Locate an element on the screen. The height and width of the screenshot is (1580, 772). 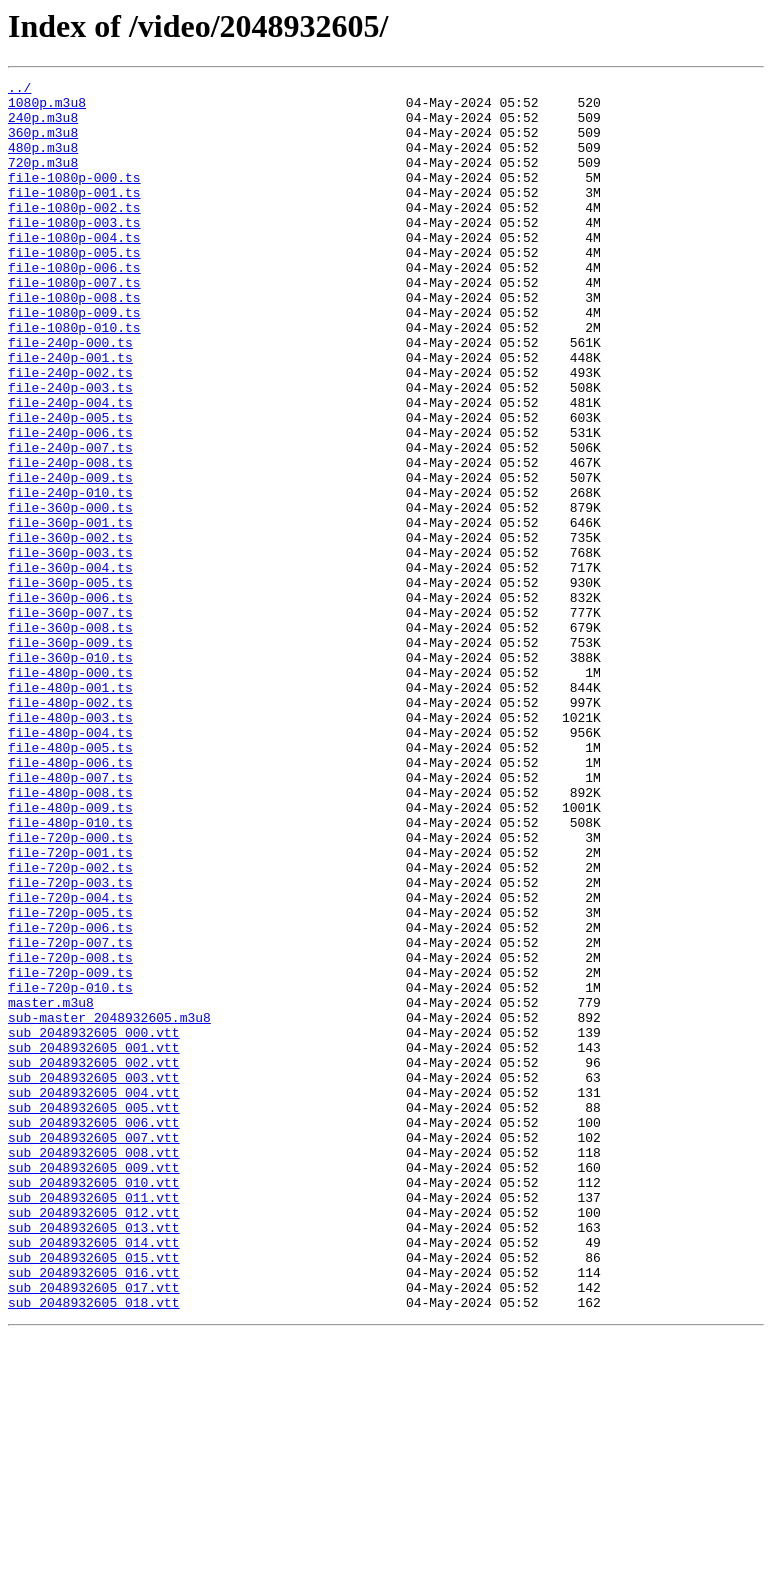
sub_2048932605_006.vtt is located at coordinates (94, 1332).